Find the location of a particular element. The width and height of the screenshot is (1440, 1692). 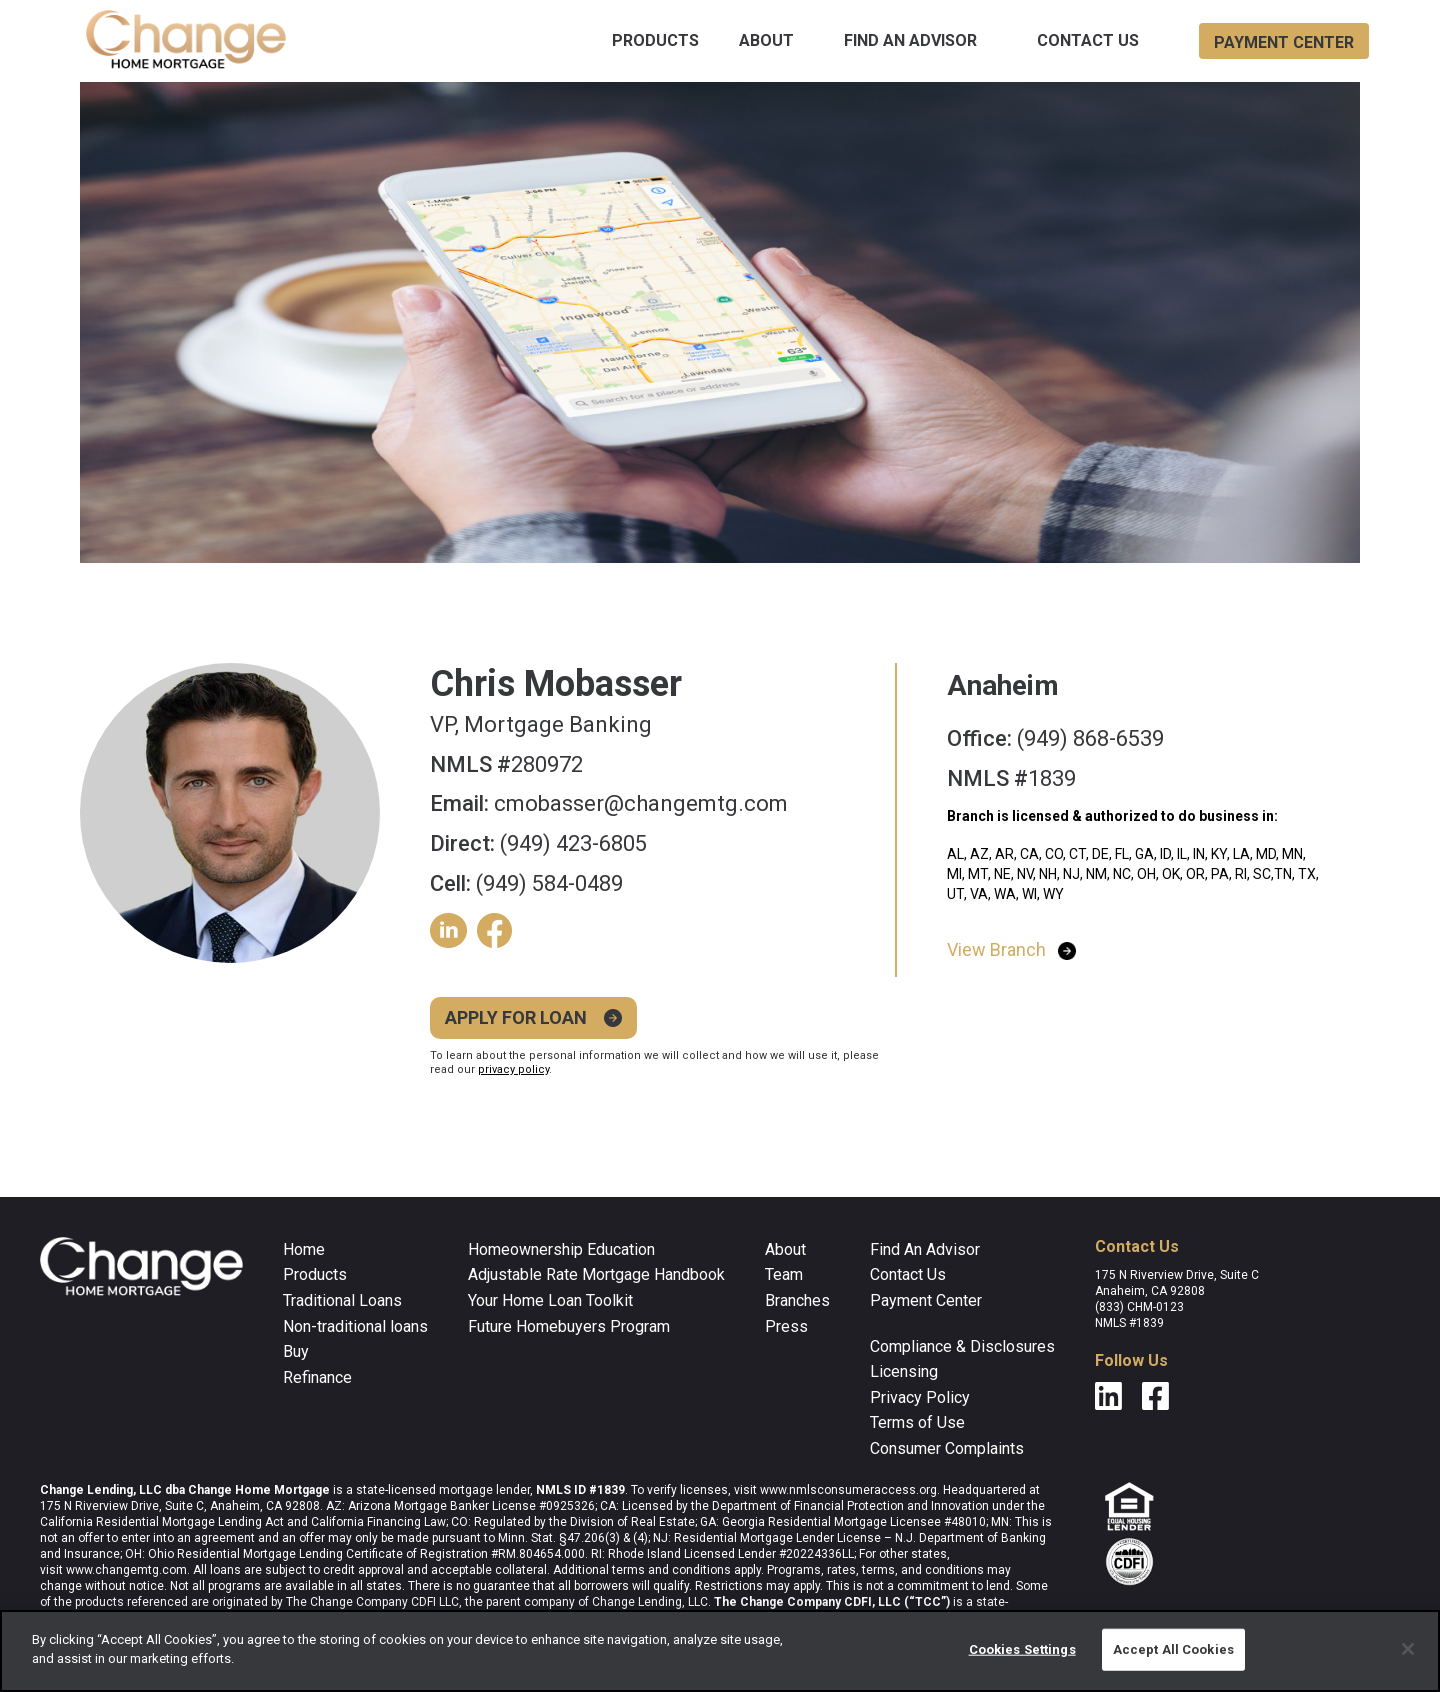

privacy policy is located at coordinates (513, 1069).